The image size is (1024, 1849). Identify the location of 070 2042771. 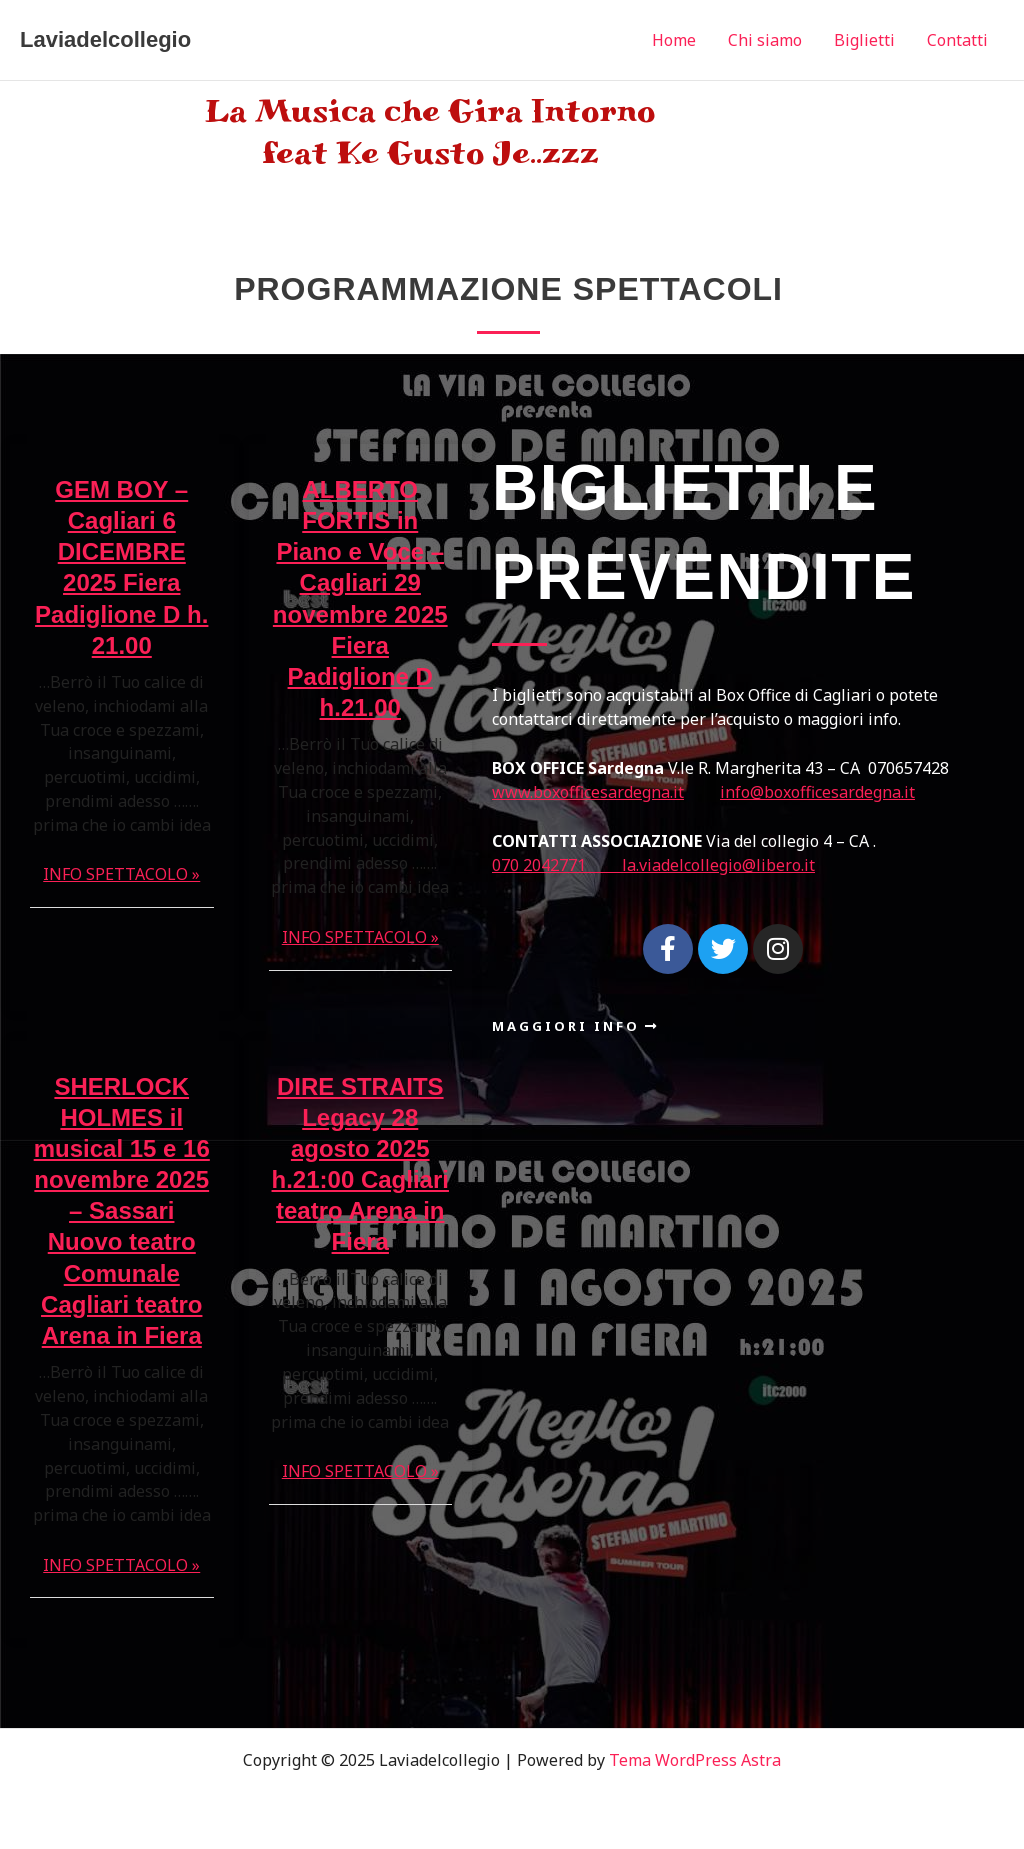
(557, 865).